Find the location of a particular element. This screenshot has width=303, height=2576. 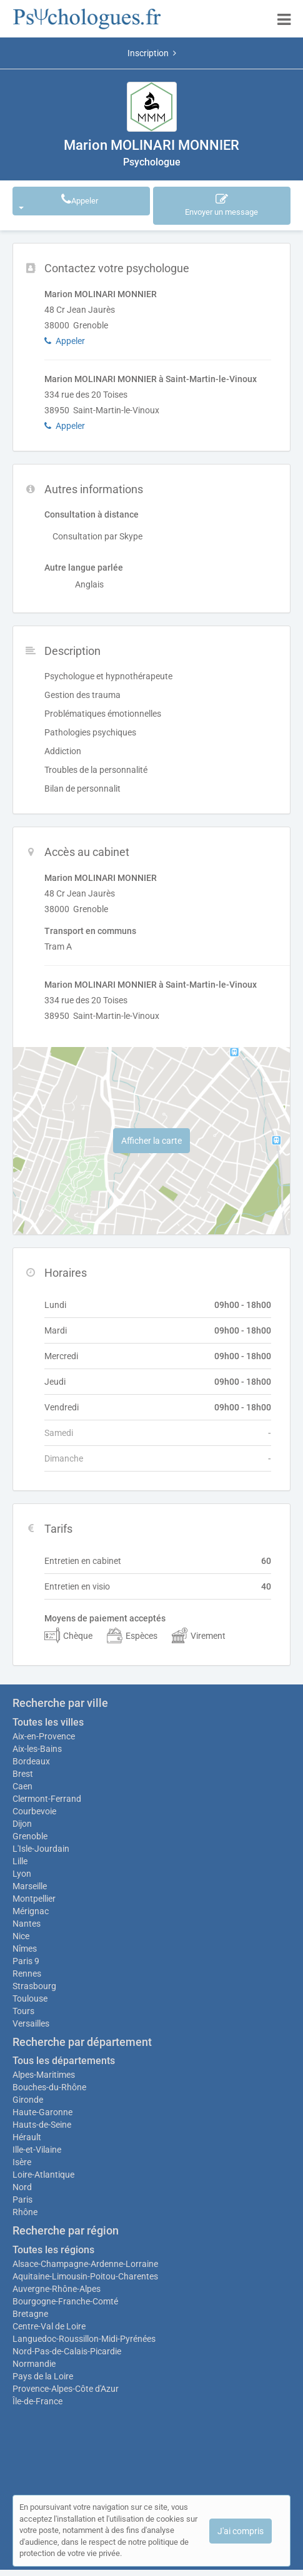

Haute-Garonne is located at coordinates (42, 2112).